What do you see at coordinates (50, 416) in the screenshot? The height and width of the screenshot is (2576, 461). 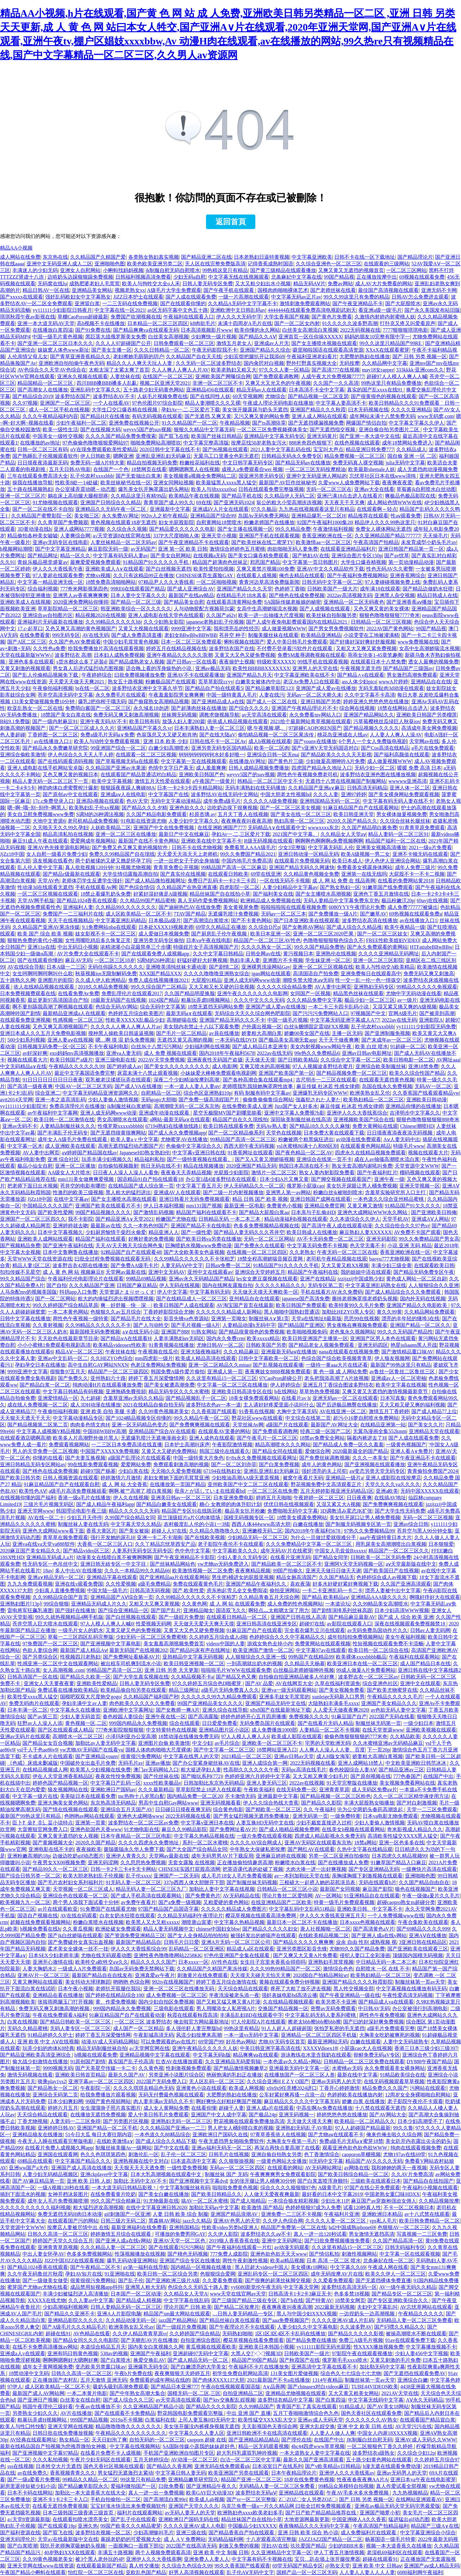 I see `久久久午夜精品福利内容` at bounding box center [50, 416].